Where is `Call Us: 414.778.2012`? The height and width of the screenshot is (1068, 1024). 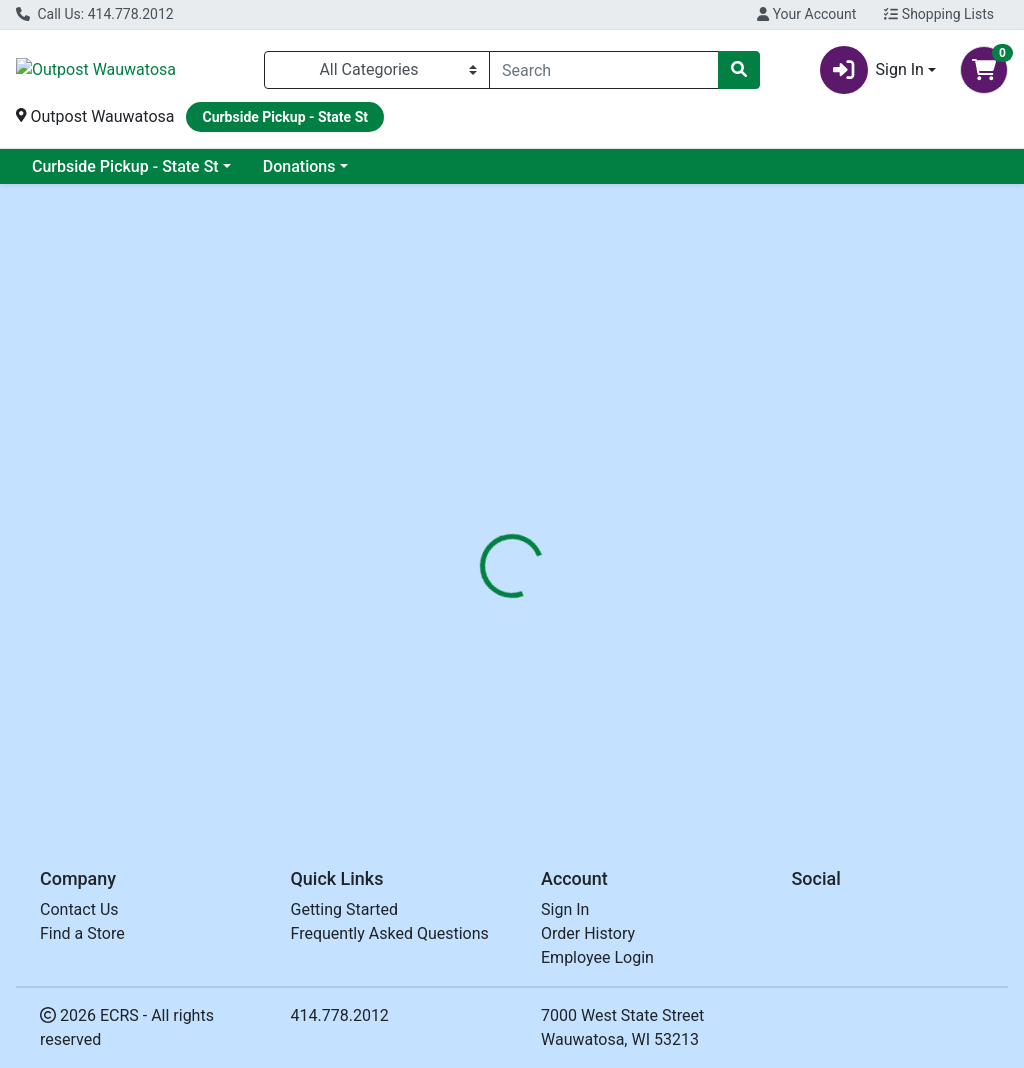
Call Us: 414.778.2012 is located at coordinates (95, 14).